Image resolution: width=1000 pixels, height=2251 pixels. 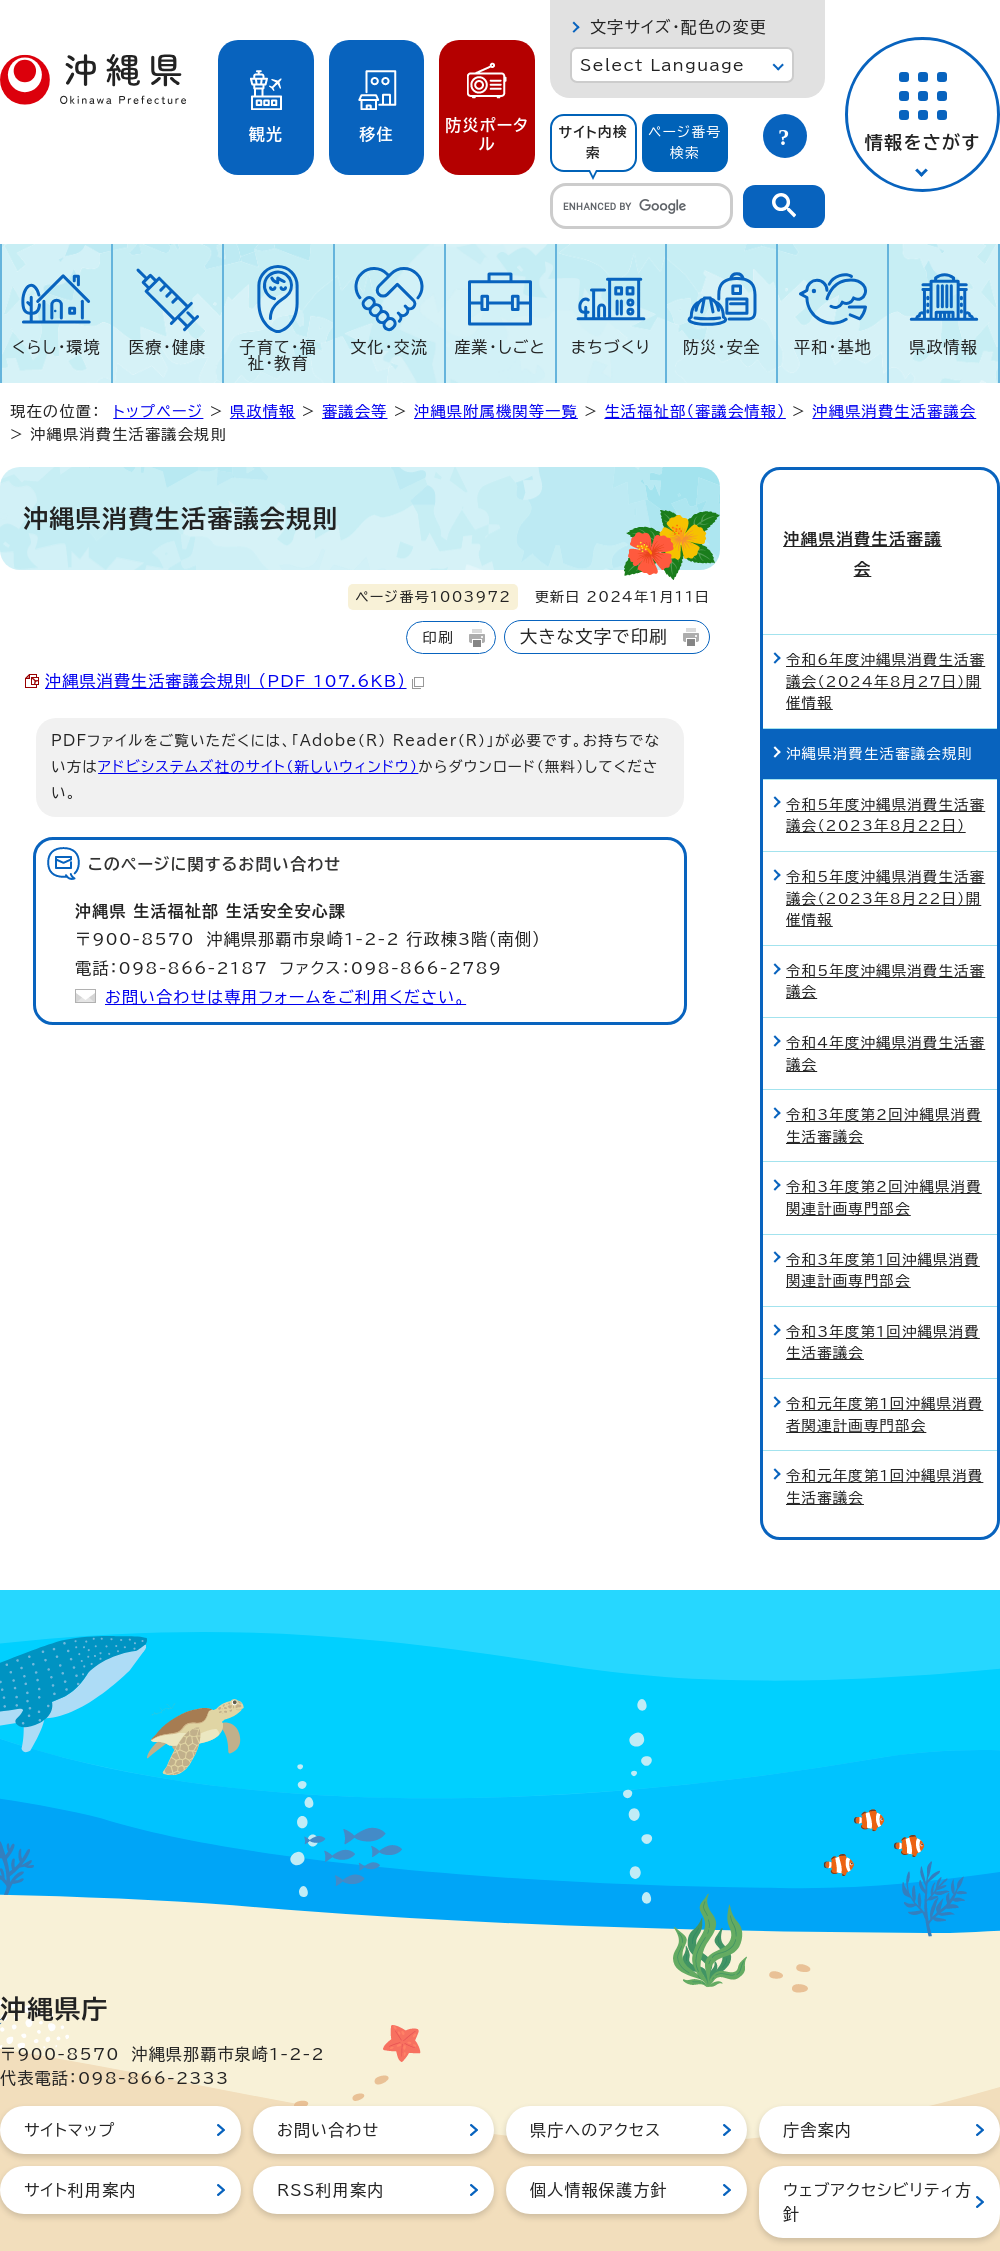 I want to click on 産業・しごと, so click(x=499, y=347).